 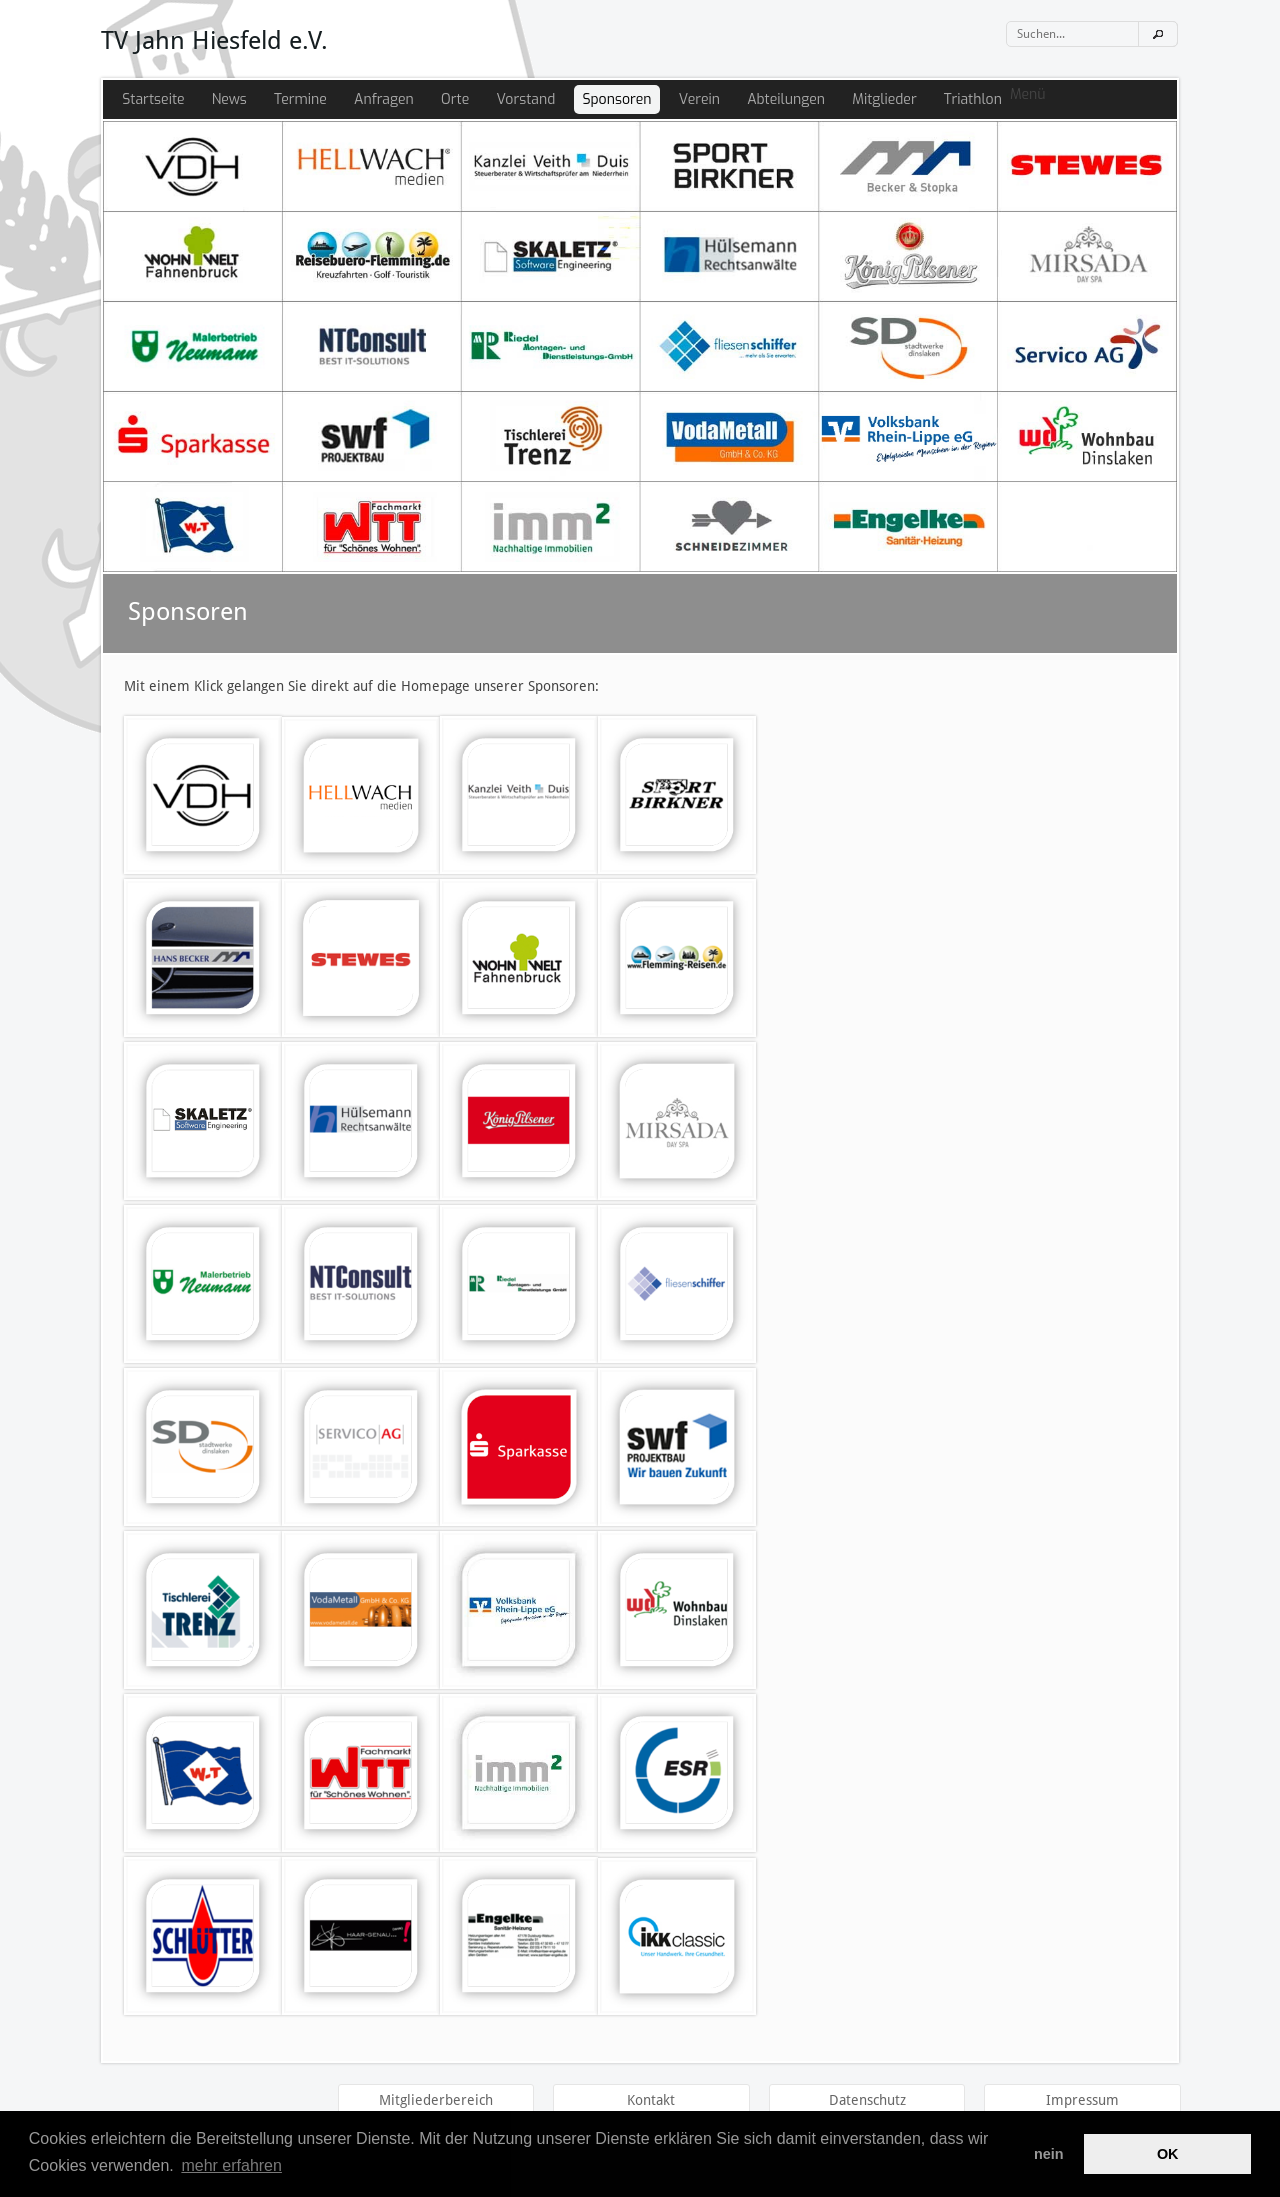 What do you see at coordinates (231, 2165) in the screenshot?
I see `mehr erfahren [button]` at bounding box center [231, 2165].